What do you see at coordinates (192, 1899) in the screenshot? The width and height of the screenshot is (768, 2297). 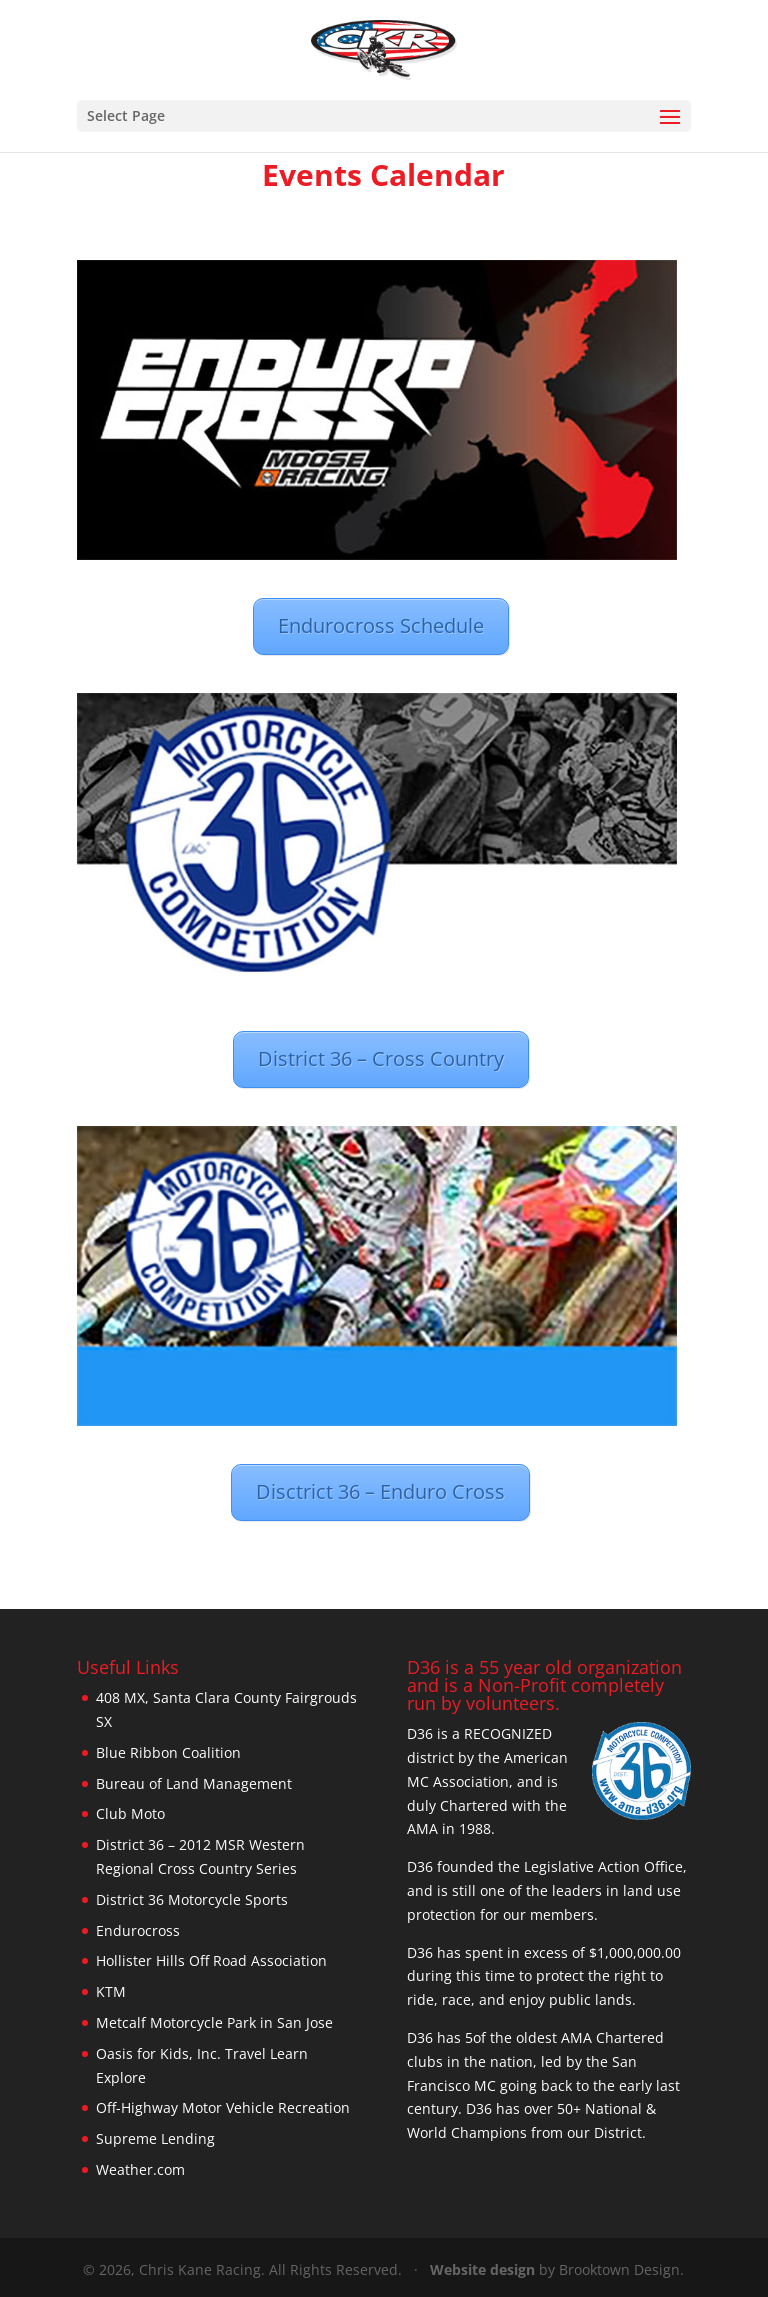 I see `District 36 Motorcycle Sports` at bounding box center [192, 1899].